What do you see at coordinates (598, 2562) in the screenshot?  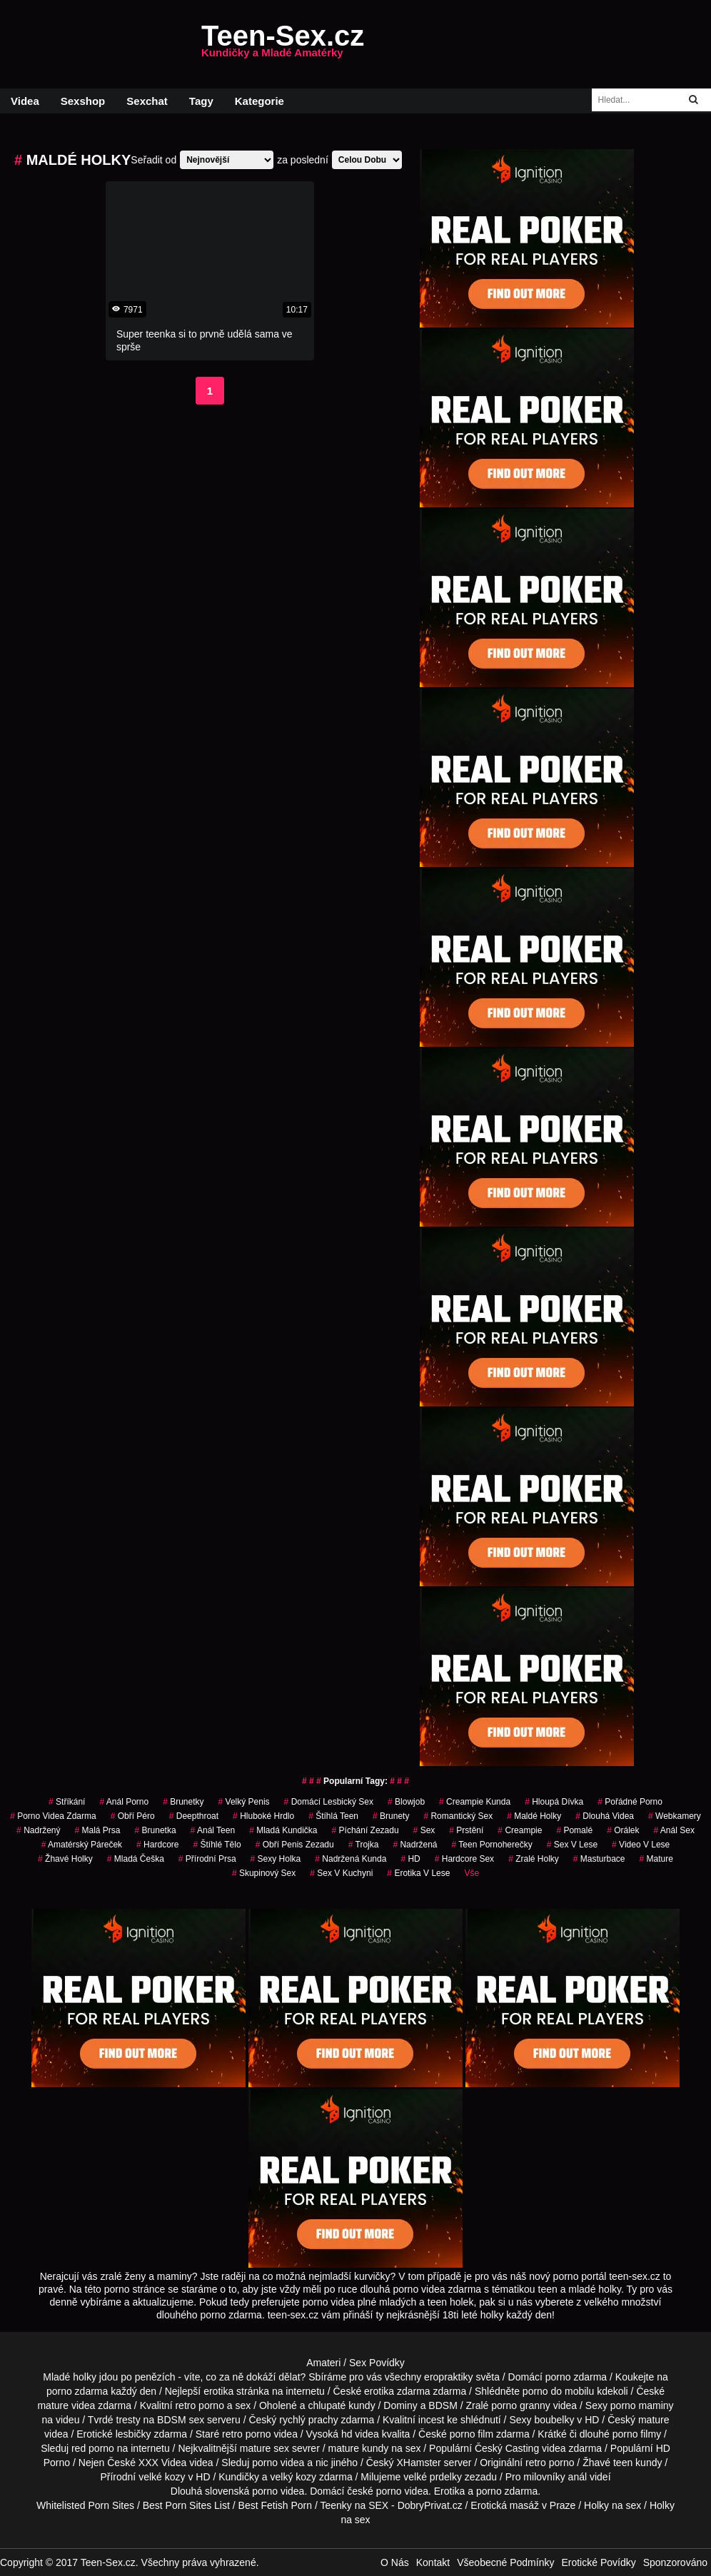 I see `Erotické Povídky` at bounding box center [598, 2562].